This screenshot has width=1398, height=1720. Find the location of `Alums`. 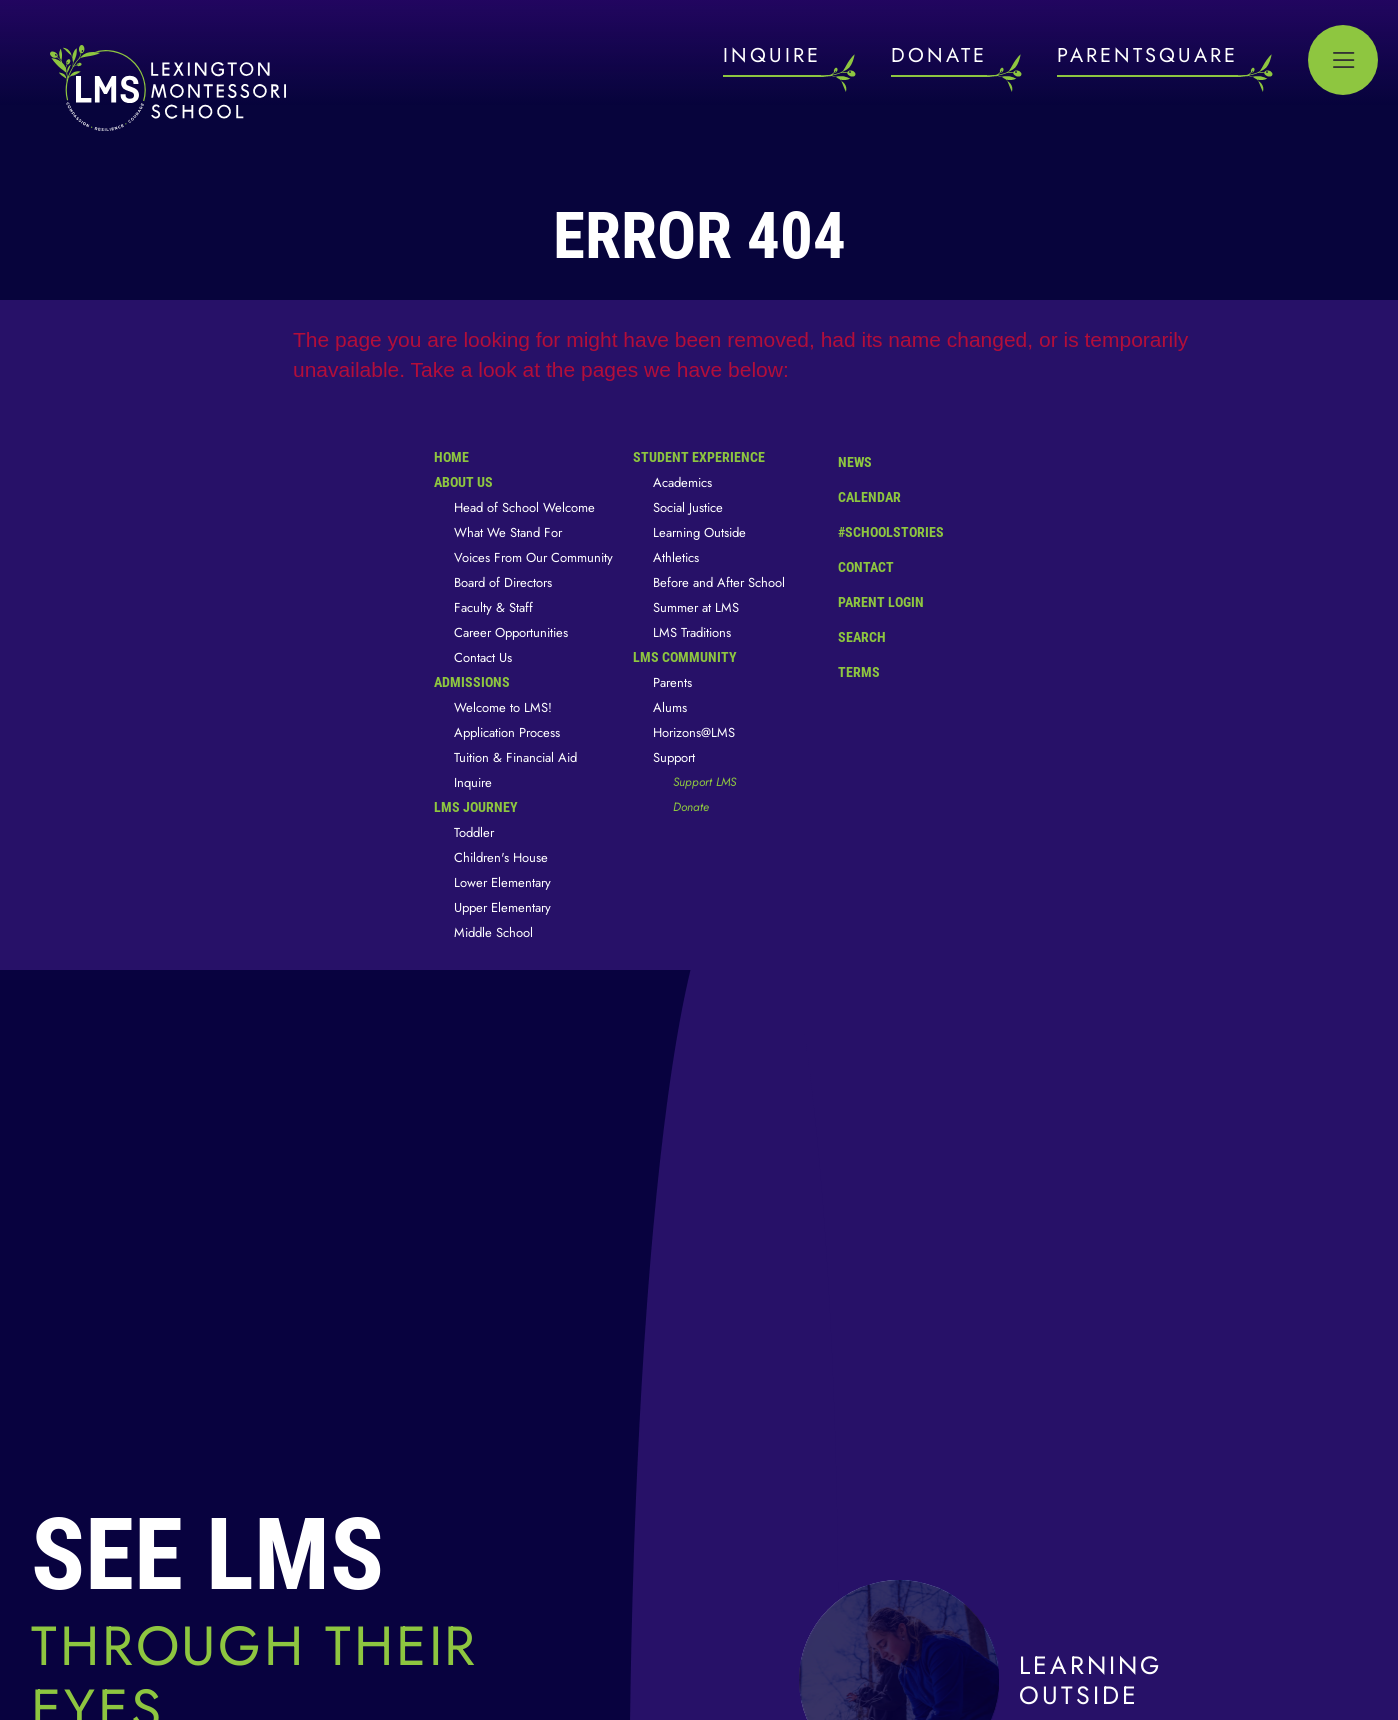

Alums is located at coordinates (670, 707).